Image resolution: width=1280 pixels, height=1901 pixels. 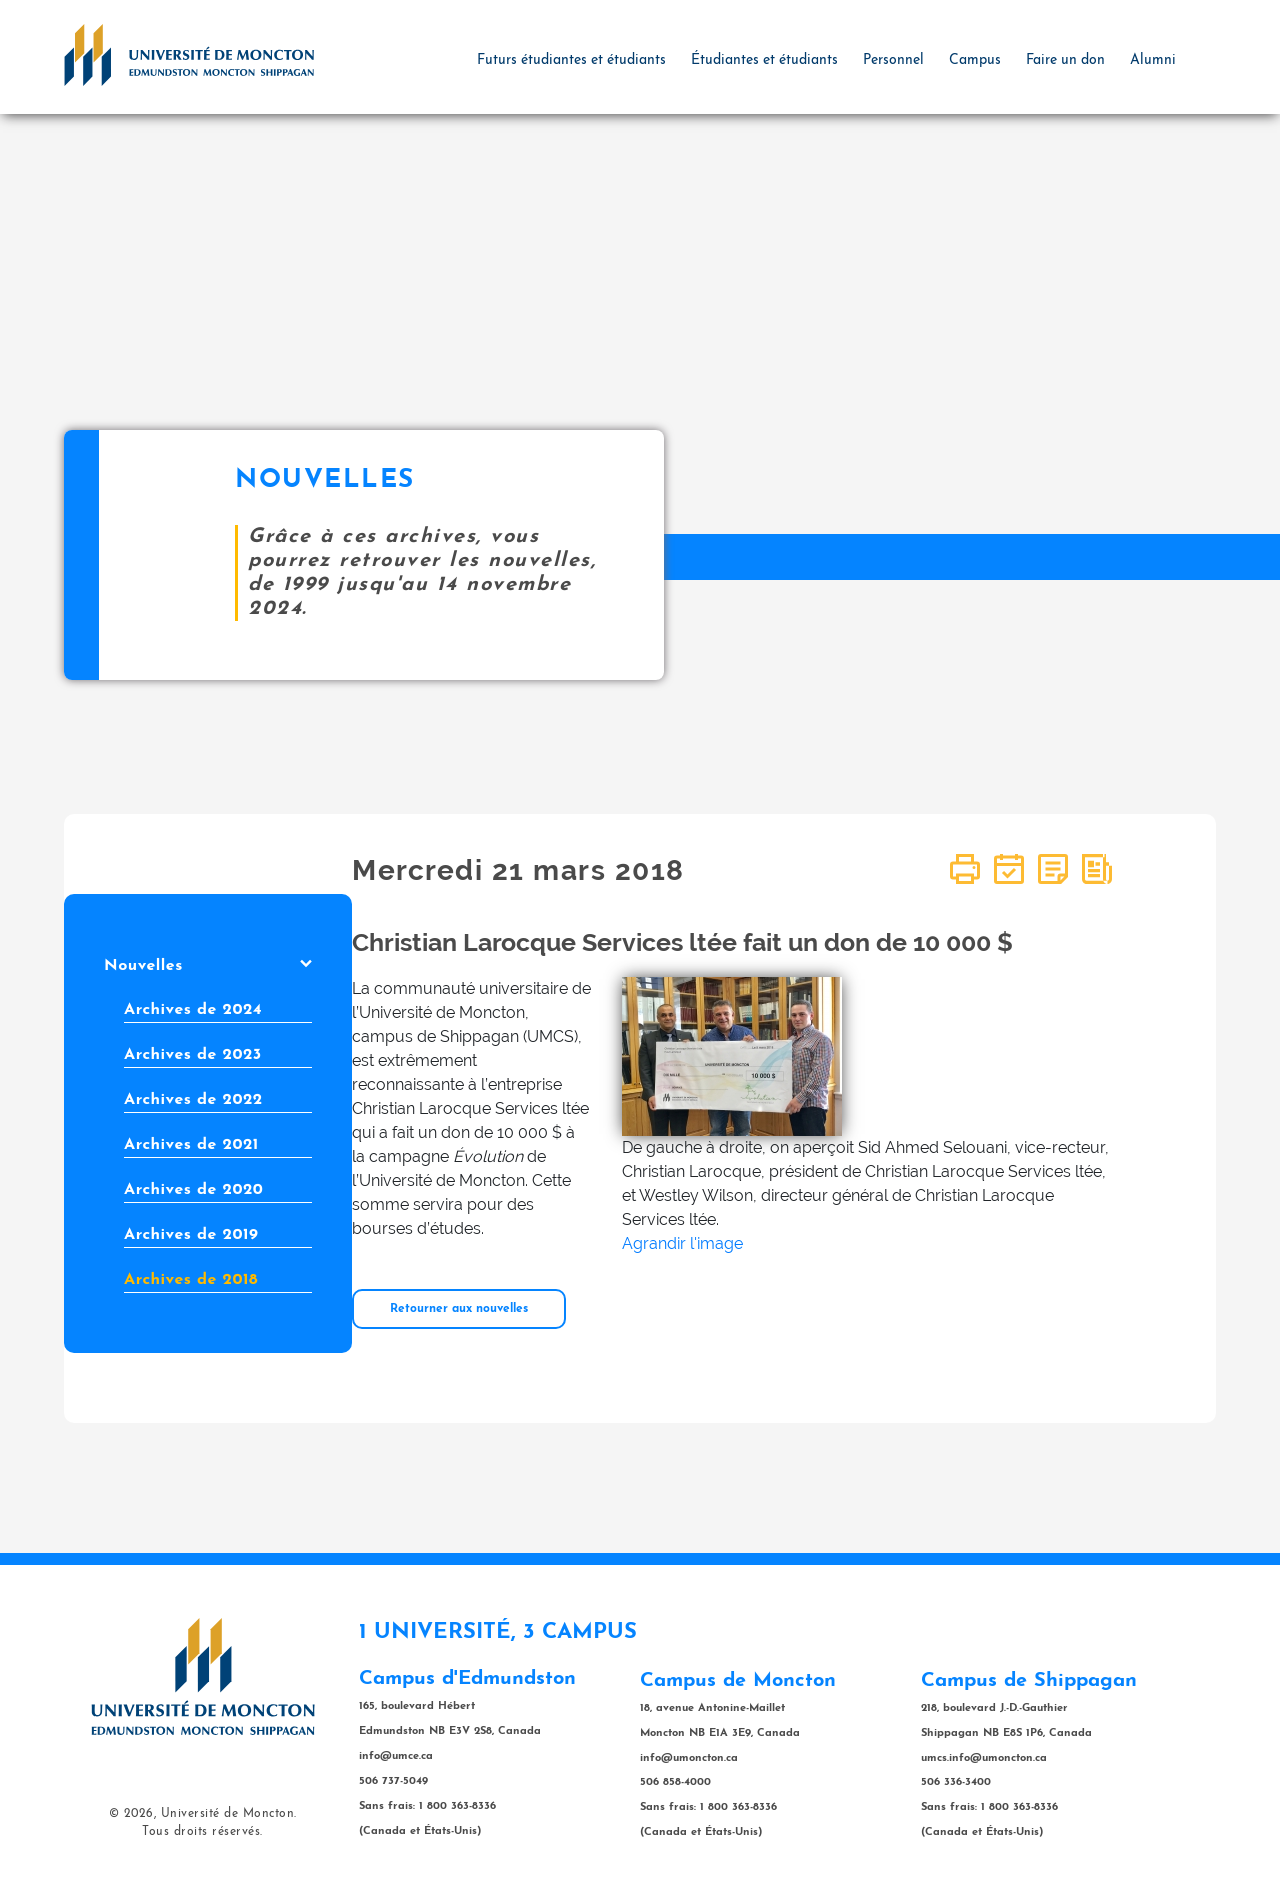 What do you see at coordinates (975, 60) in the screenshot?
I see `Campus [button]` at bounding box center [975, 60].